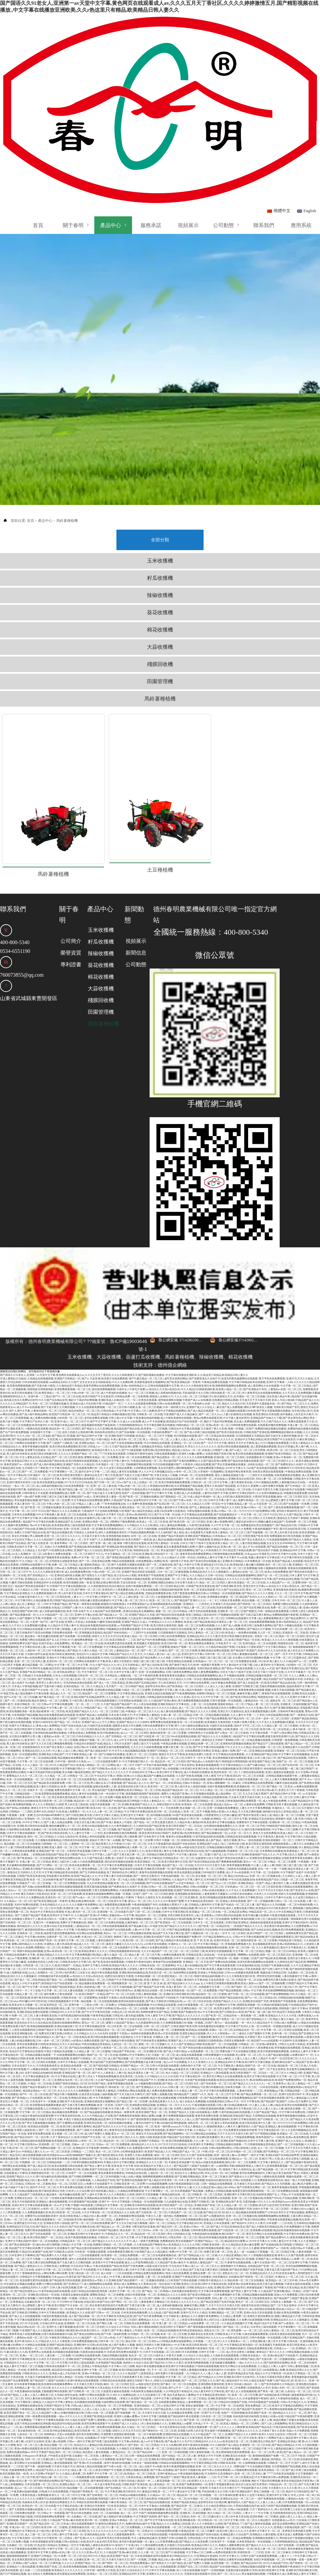 This screenshot has width=320, height=2576. I want to click on 日韩特黄免费在线观看, so click(243, 1378).